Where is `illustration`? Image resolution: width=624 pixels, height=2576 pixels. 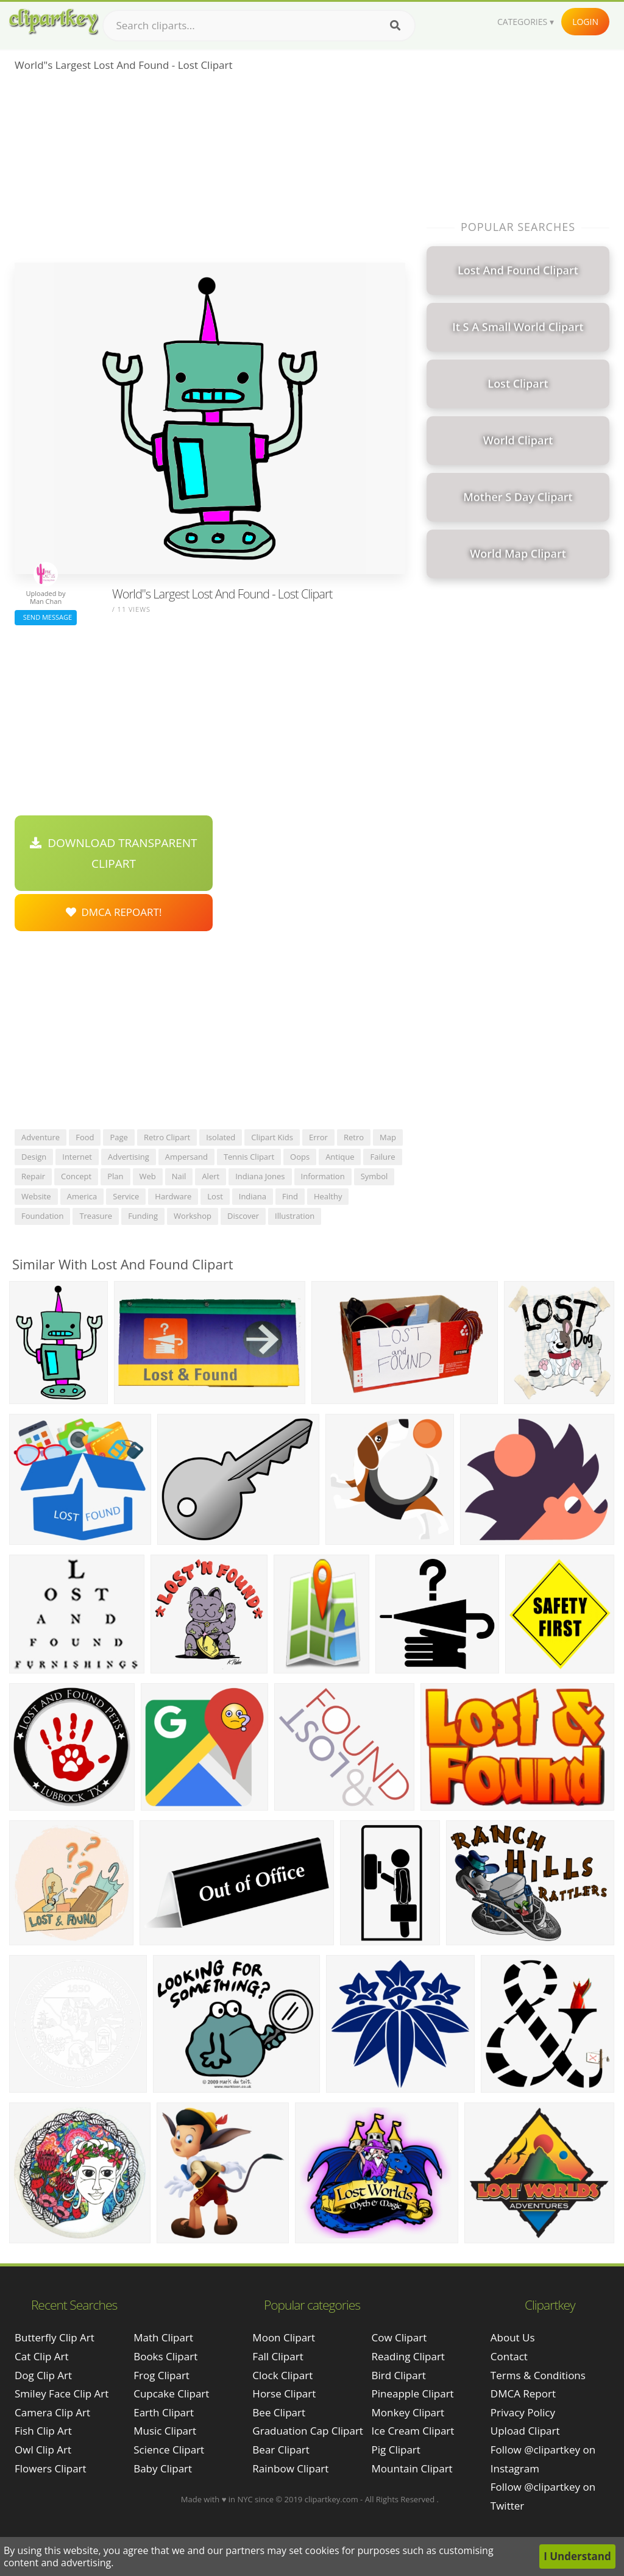
illustration is located at coordinates (294, 1215).